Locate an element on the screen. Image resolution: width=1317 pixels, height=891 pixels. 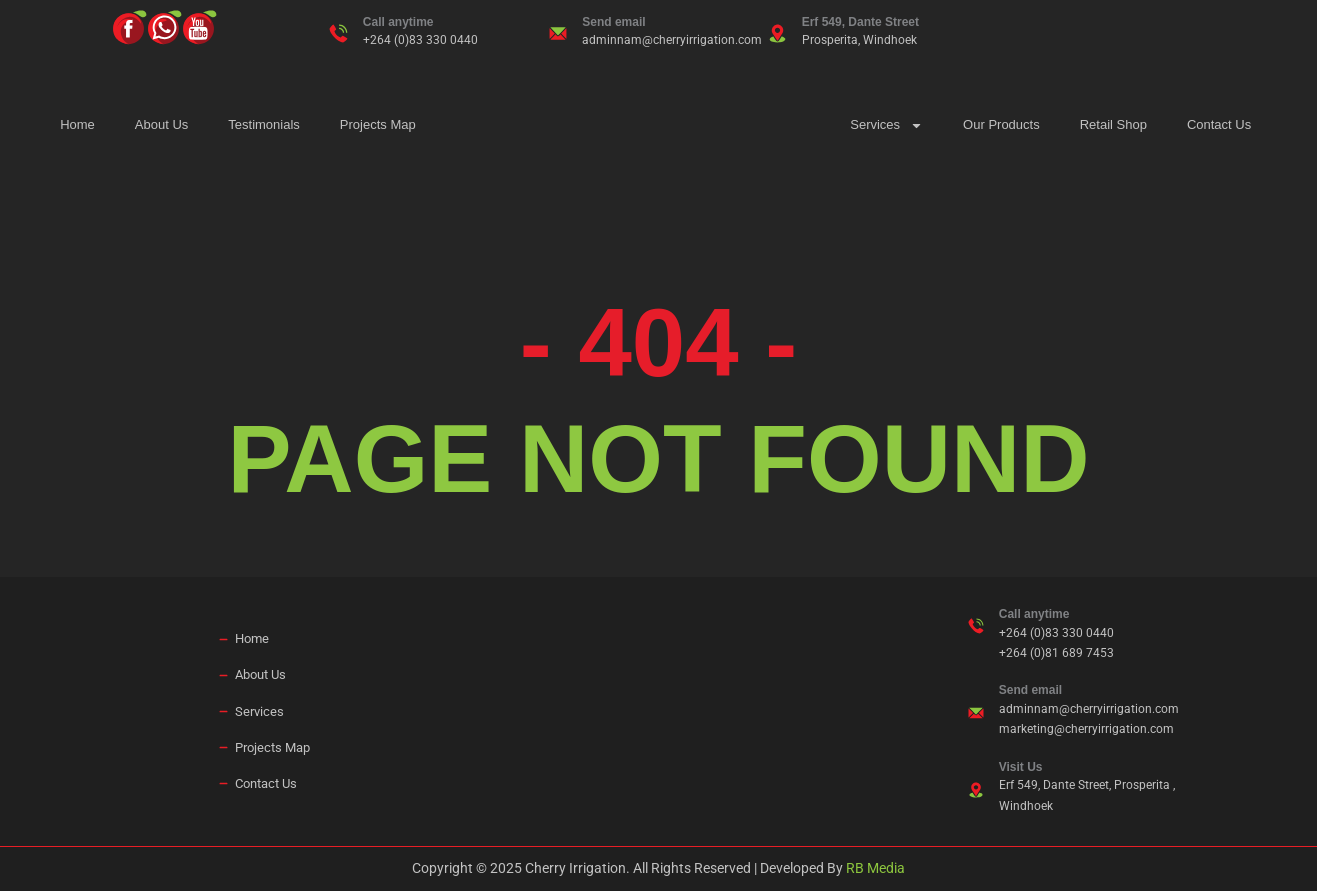
Retail Shop is located at coordinates (1113, 124).